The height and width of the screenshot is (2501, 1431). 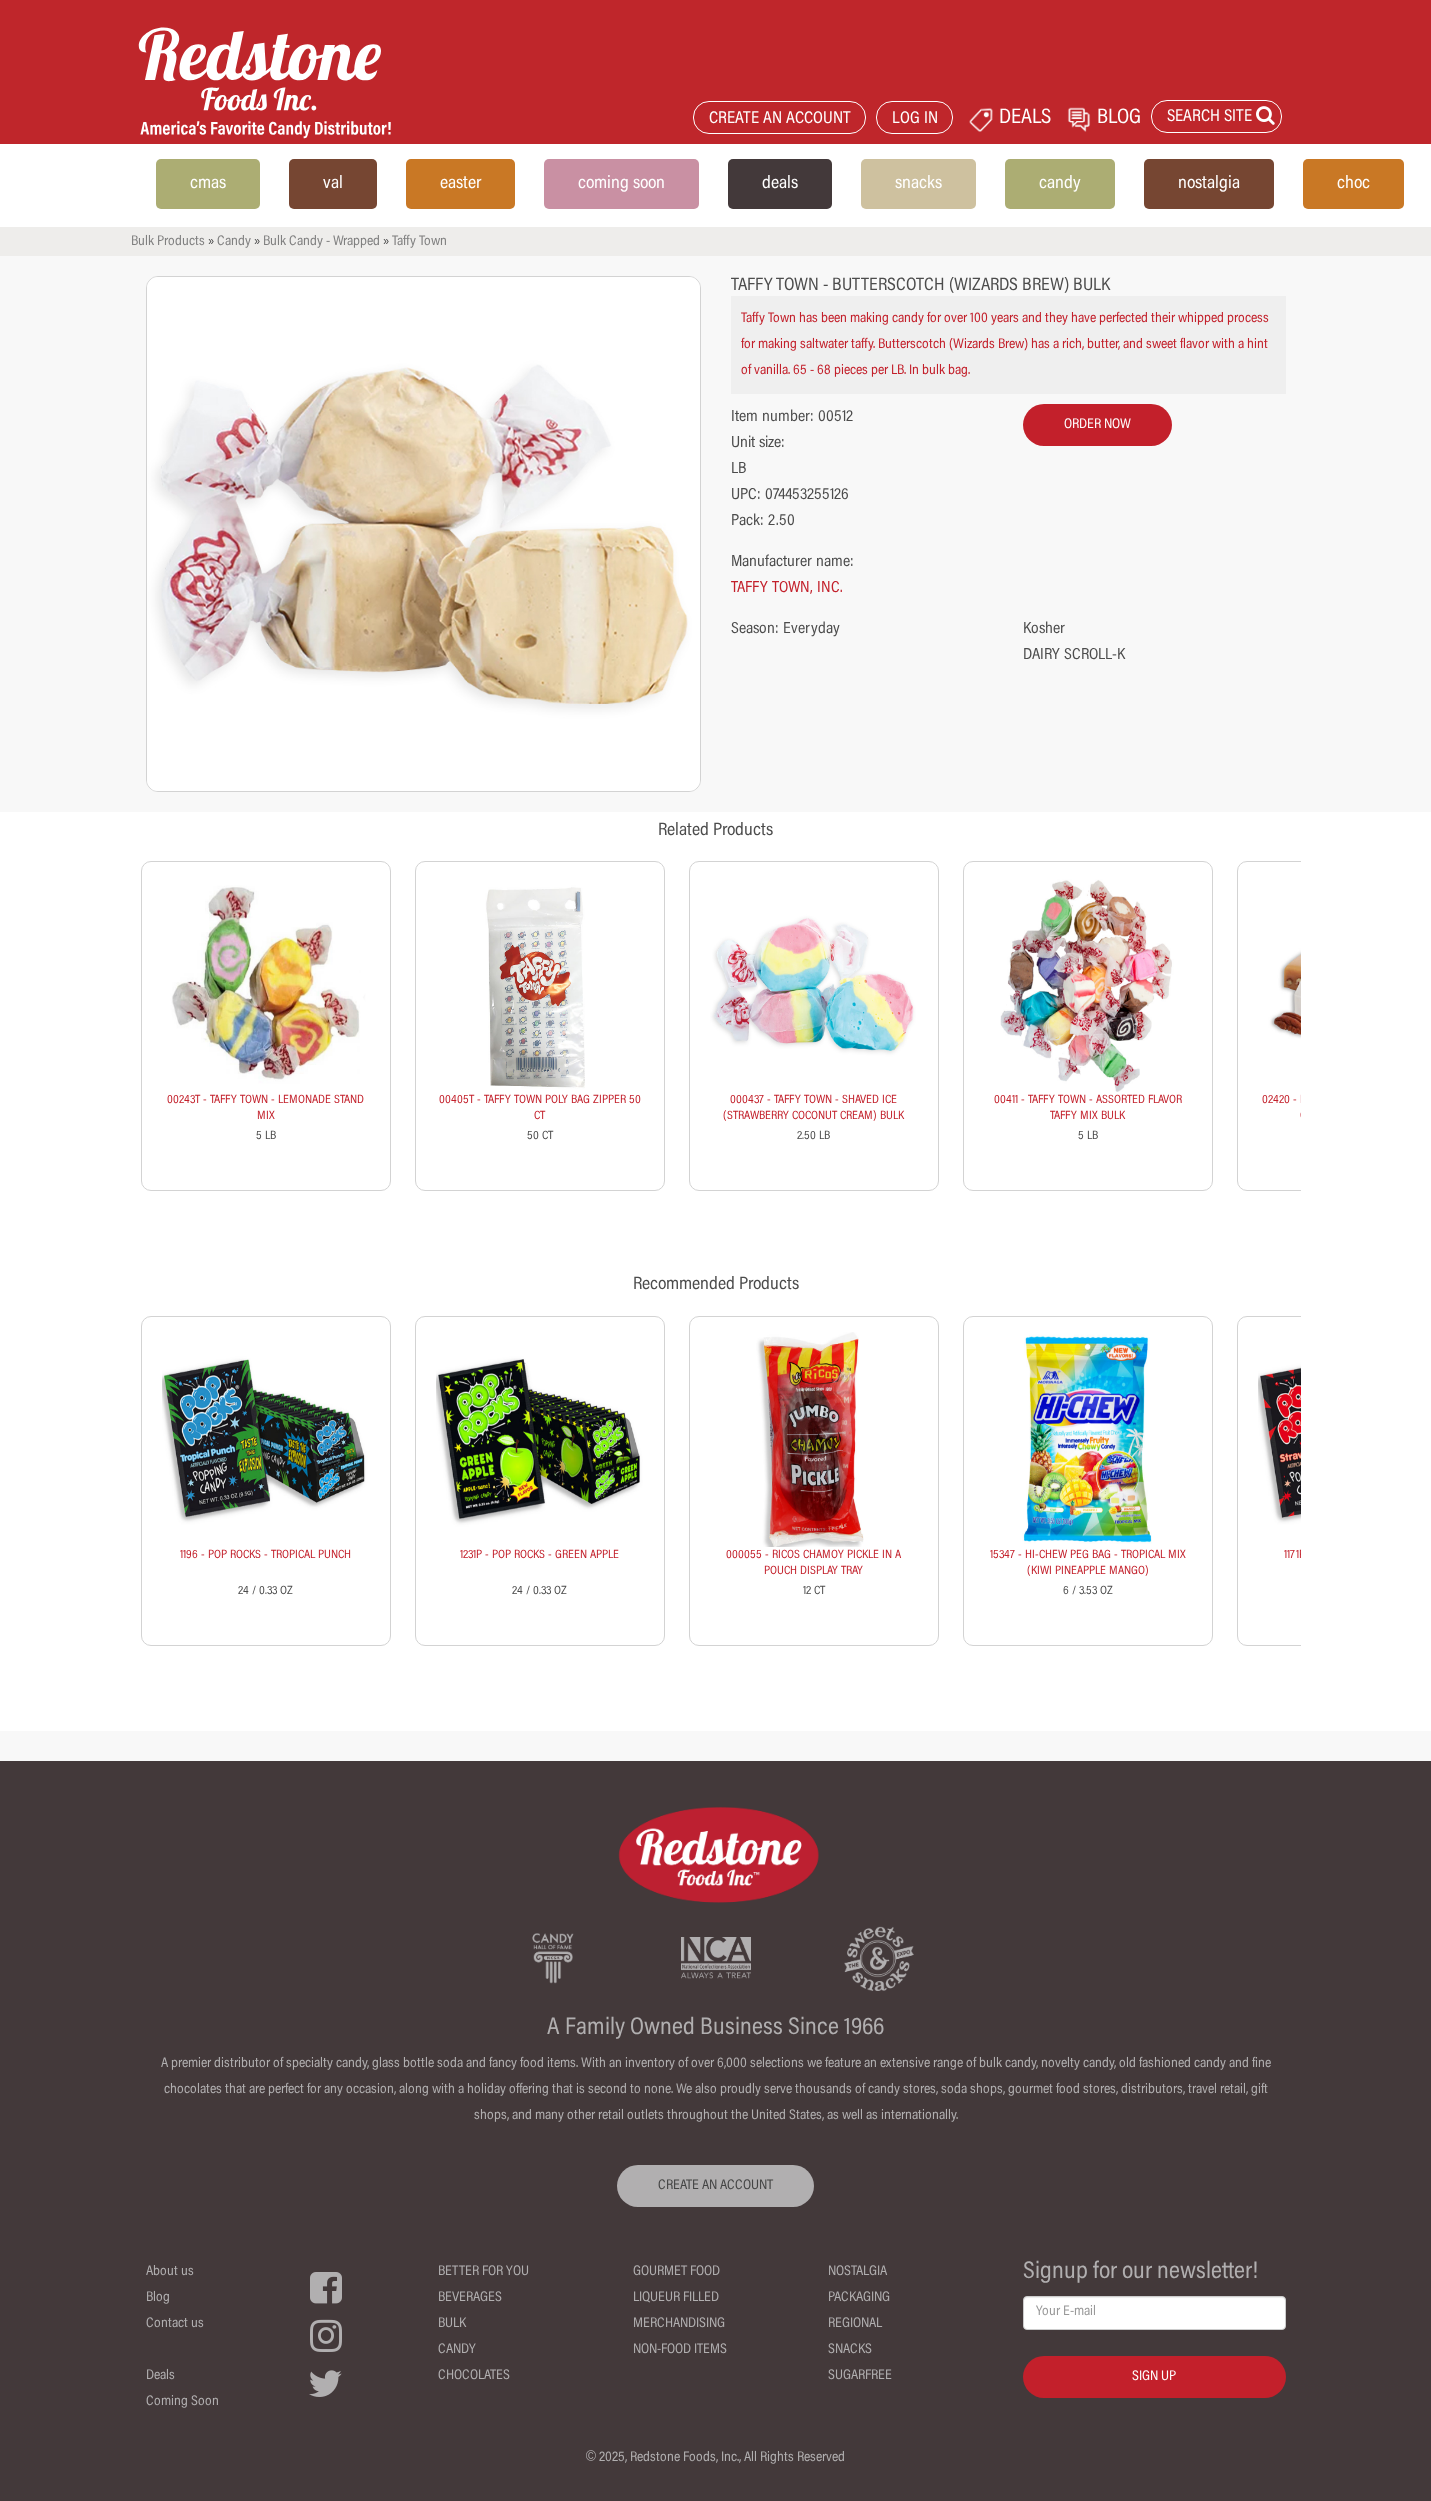 I want to click on val, so click(x=333, y=184).